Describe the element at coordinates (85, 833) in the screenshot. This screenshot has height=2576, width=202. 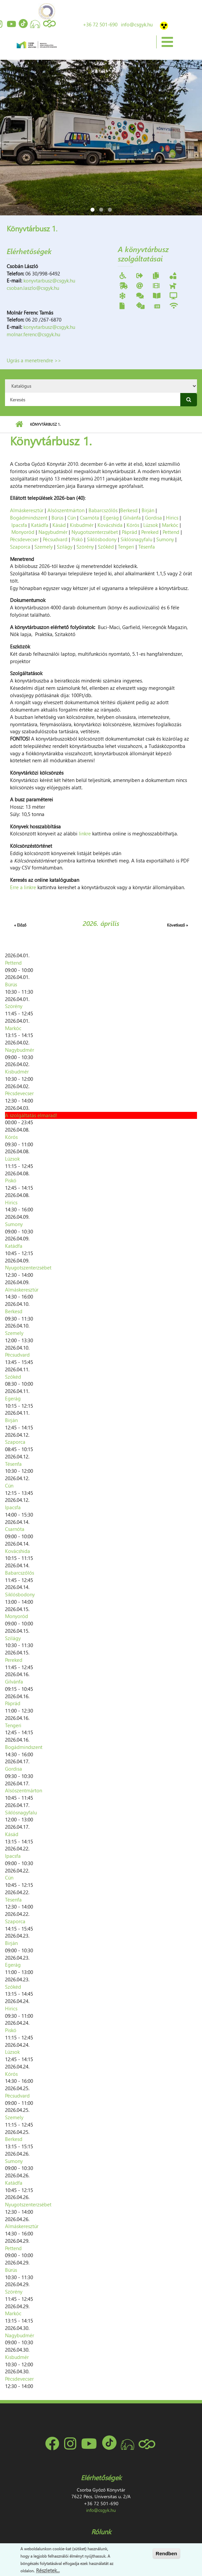
I see `linkre` at that location.